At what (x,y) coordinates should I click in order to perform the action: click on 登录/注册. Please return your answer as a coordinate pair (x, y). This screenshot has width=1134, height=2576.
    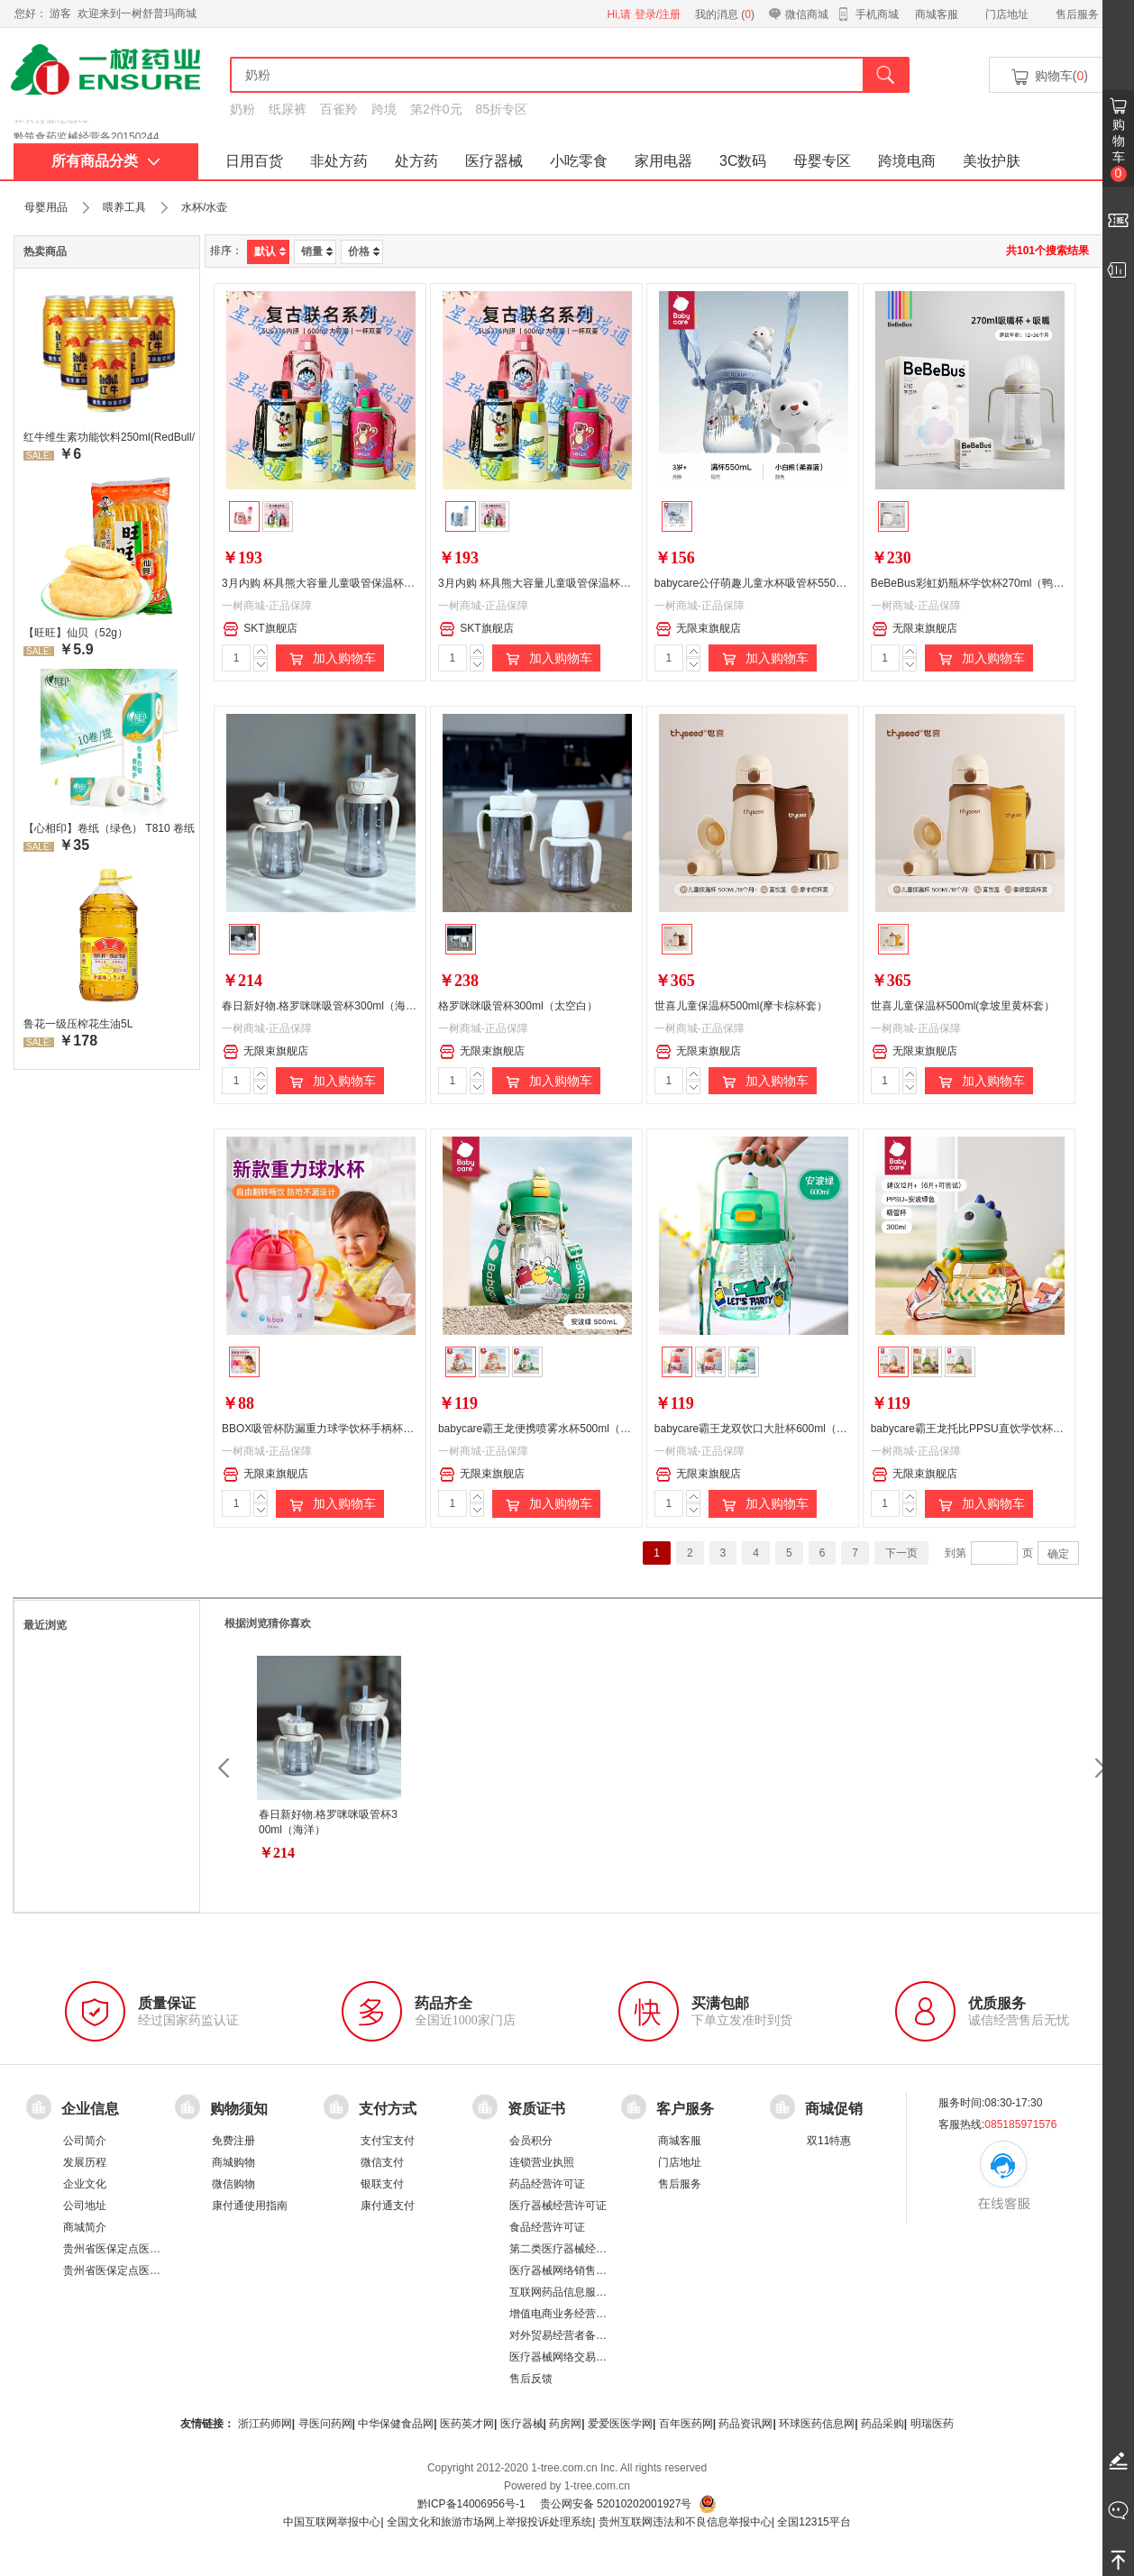
    Looking at the image, I should click on (658, 14).